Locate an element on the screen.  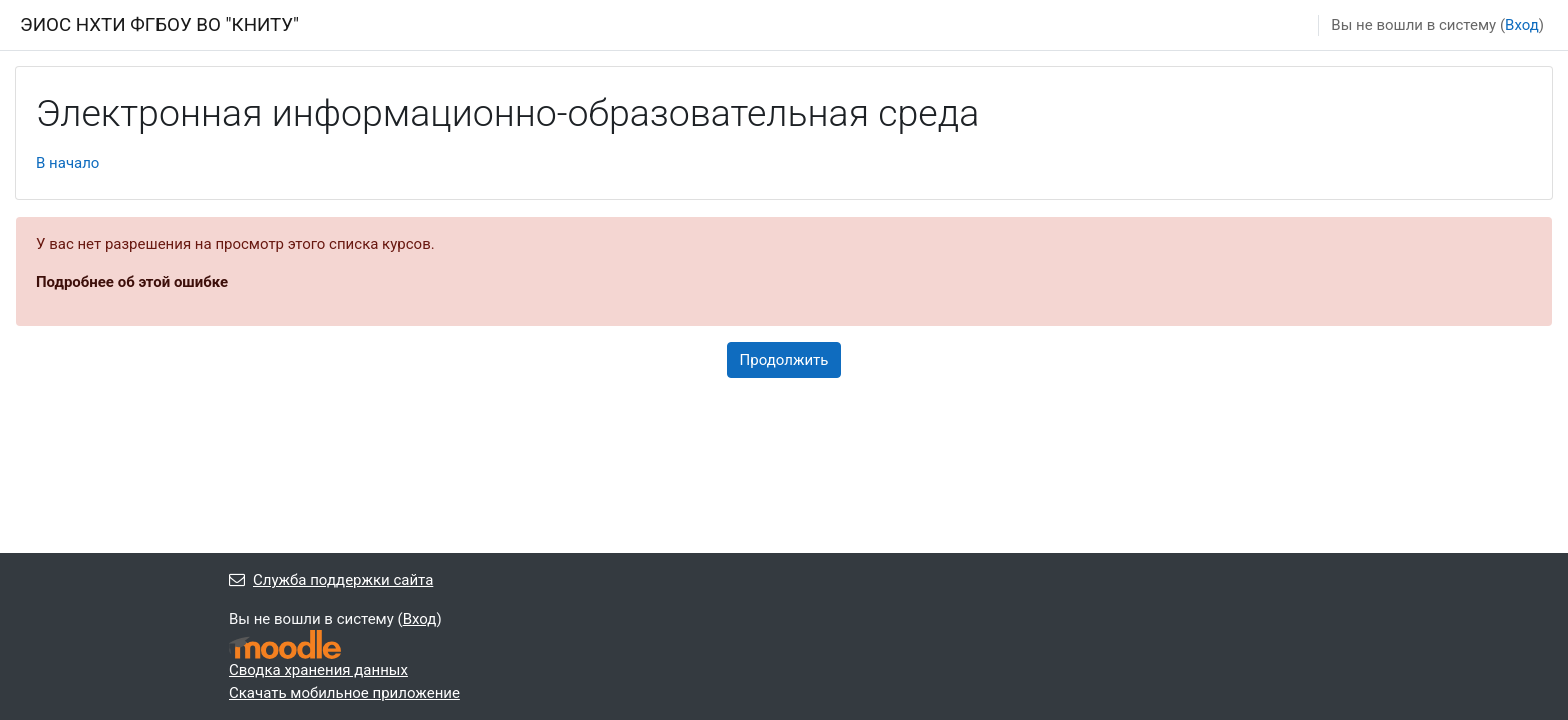
ЭИОС НХТИ ФГБОУ ВО "КНИТУ" is located at coordinates (159, 25).